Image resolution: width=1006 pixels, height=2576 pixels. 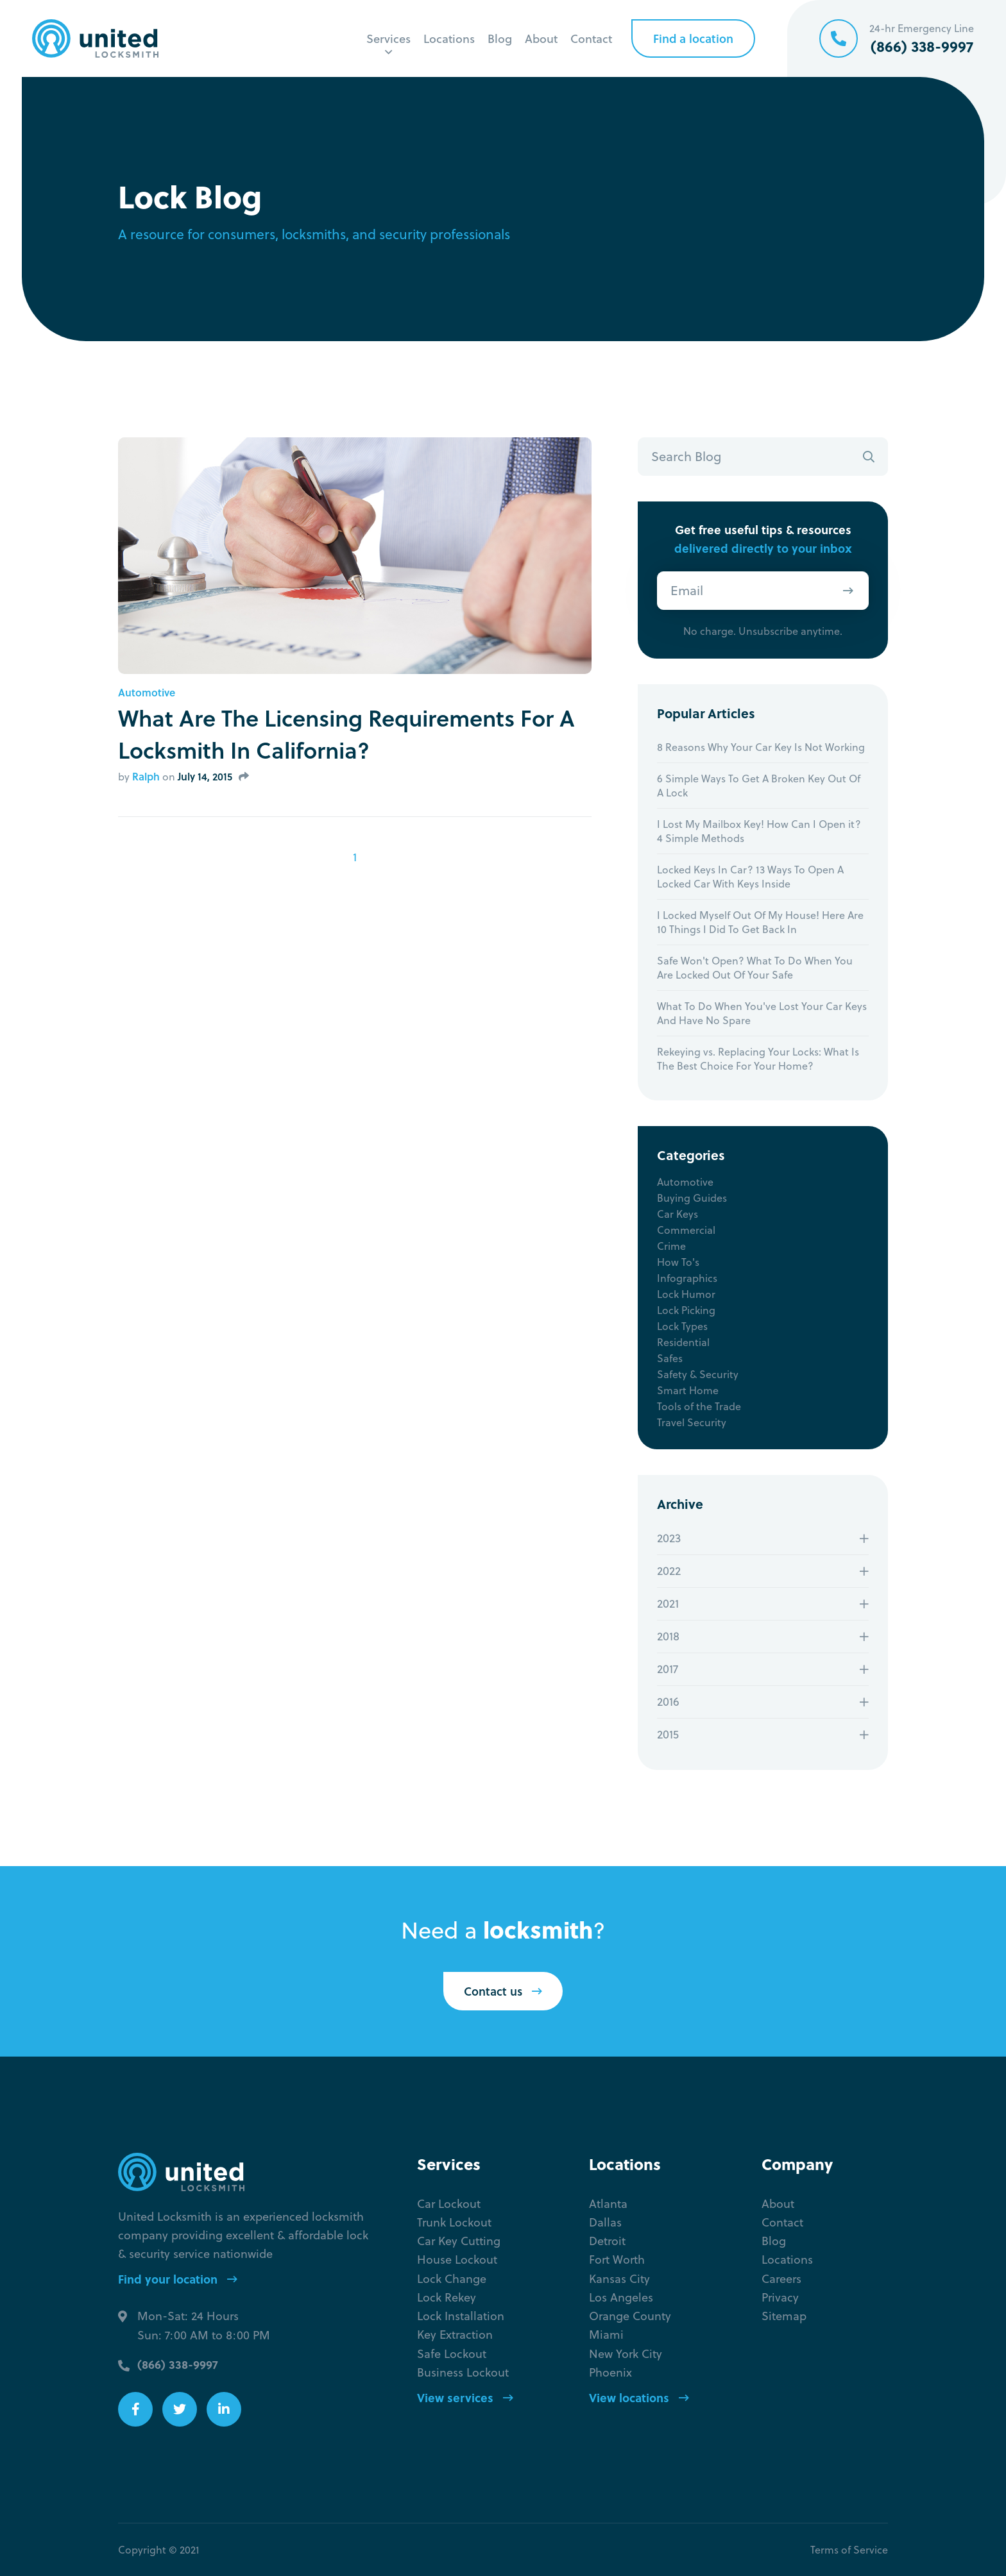 I want to click on Lock Humor, so click(x=686, y=1294).